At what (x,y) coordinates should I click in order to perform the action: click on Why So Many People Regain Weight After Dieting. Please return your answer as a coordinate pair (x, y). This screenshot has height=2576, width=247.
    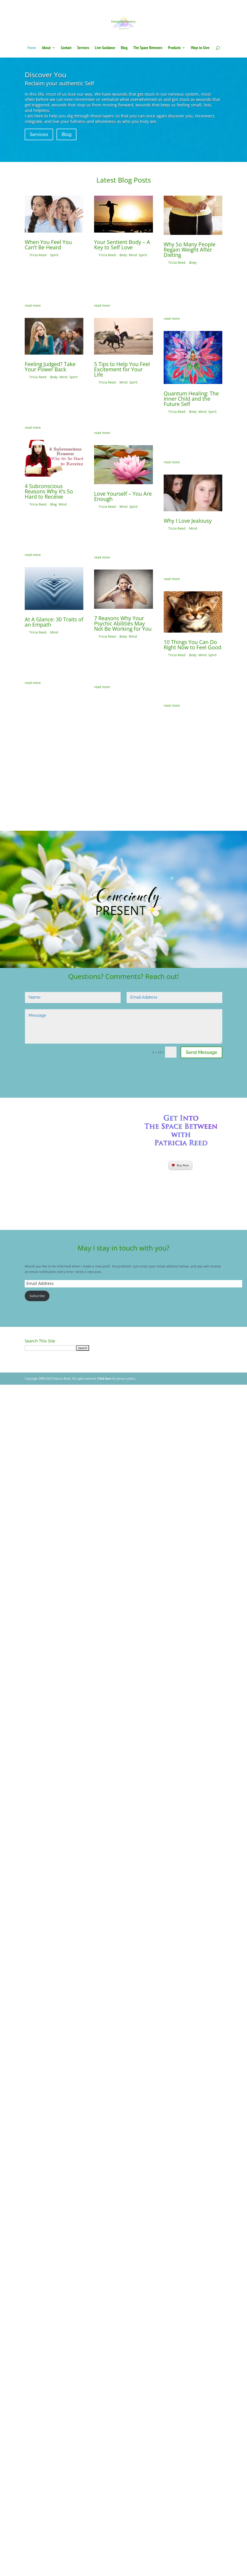
    Looking at the image, I should click on (189, 249).